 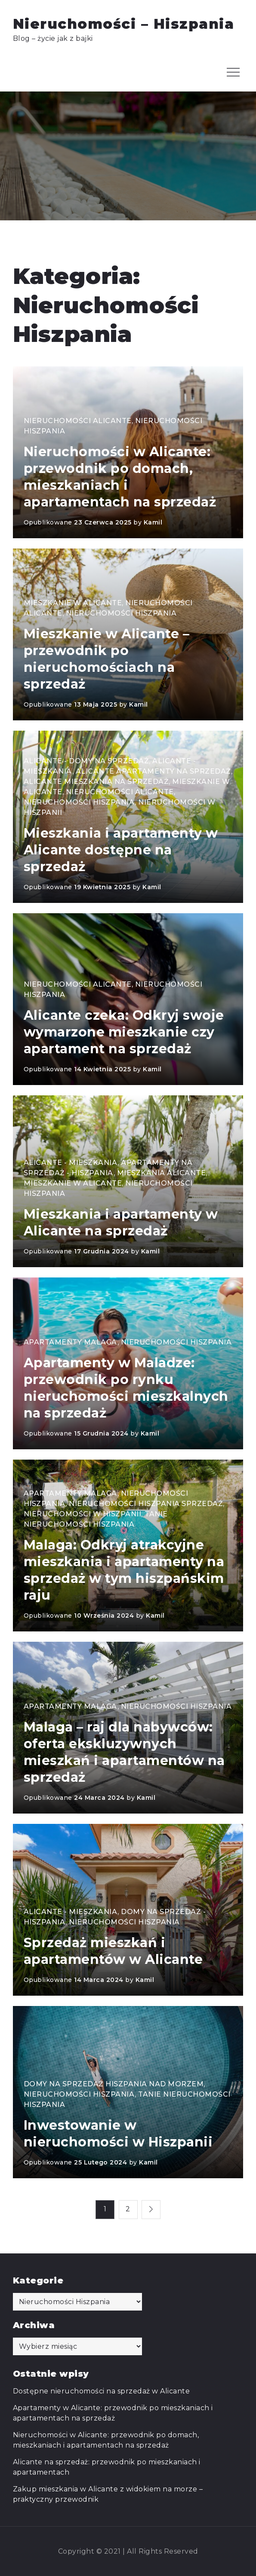 I want to click on Alicante czeka: Odkryj swoje wymarzone mieszkanie czy apartament na sprzedaż, so click(x=124, y=1032).